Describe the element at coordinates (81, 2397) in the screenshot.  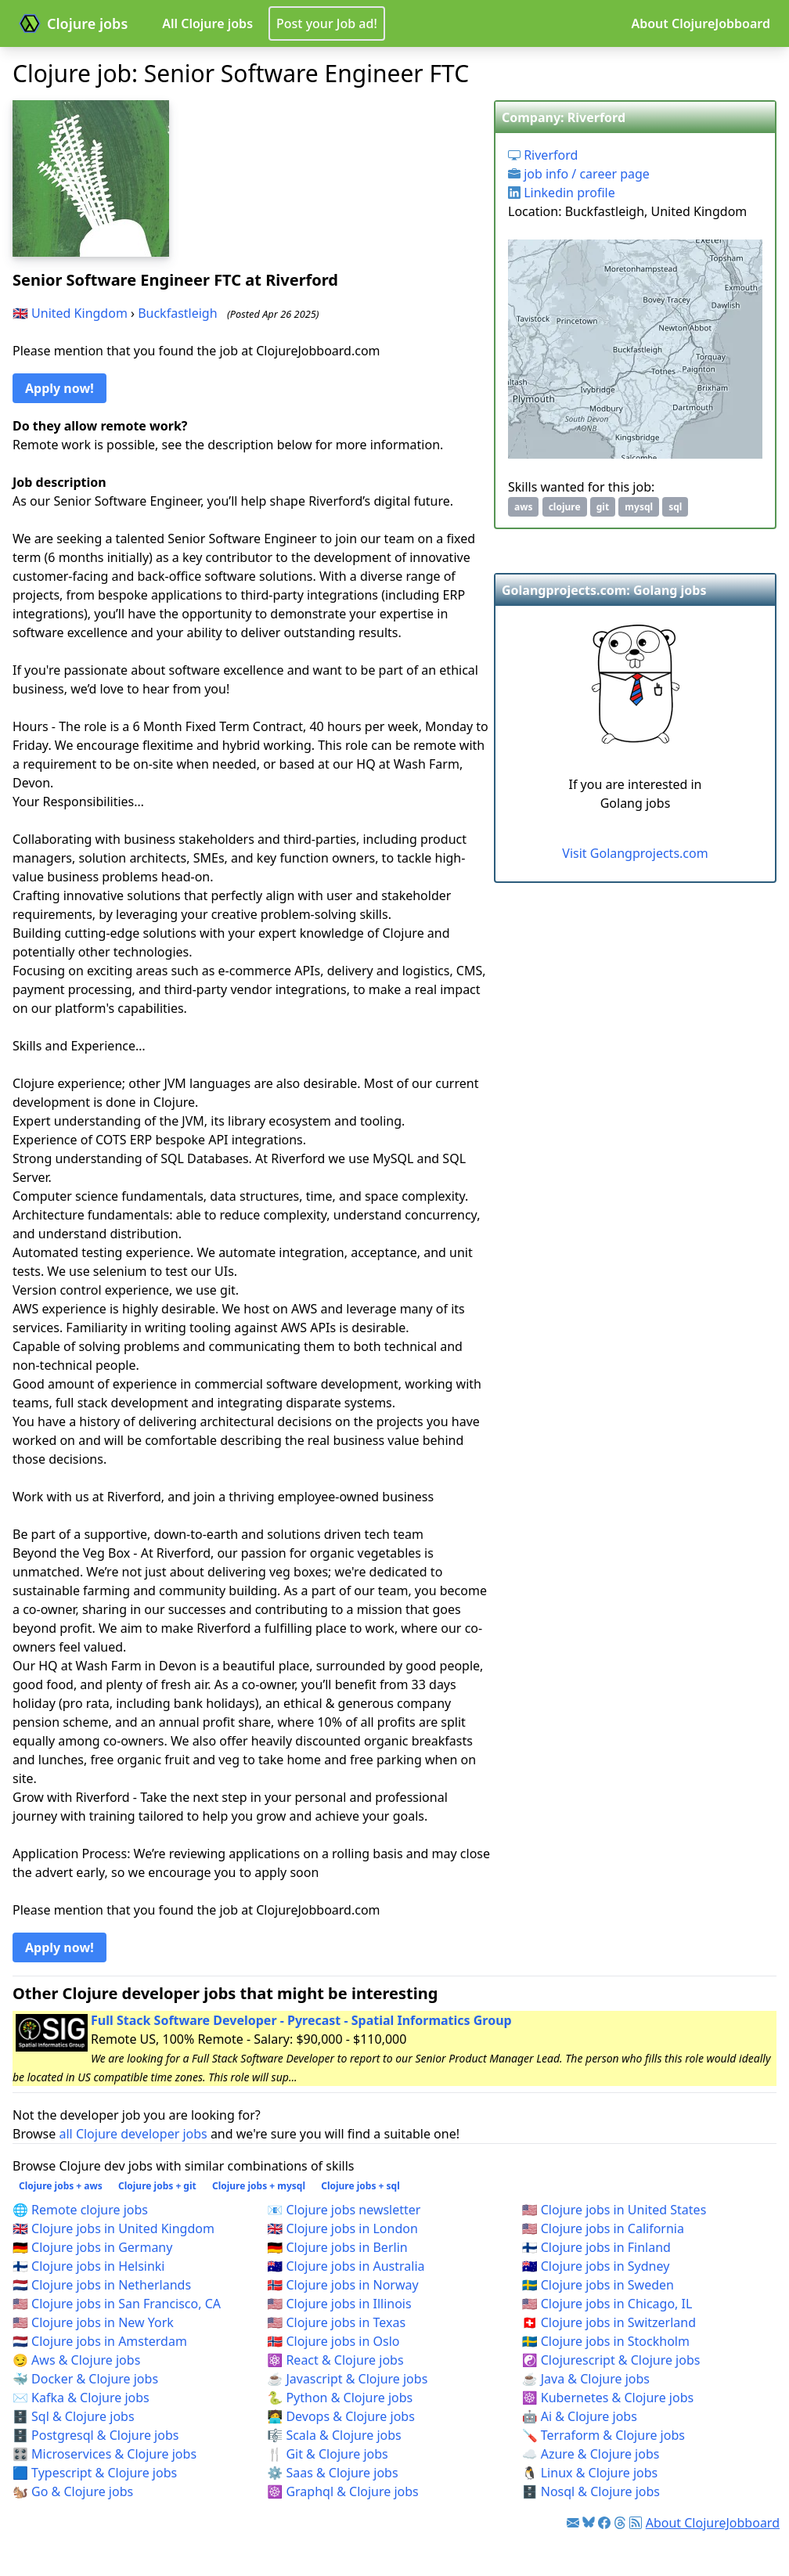
I see `✉️ Kafka & Clojure jobs` at that location.